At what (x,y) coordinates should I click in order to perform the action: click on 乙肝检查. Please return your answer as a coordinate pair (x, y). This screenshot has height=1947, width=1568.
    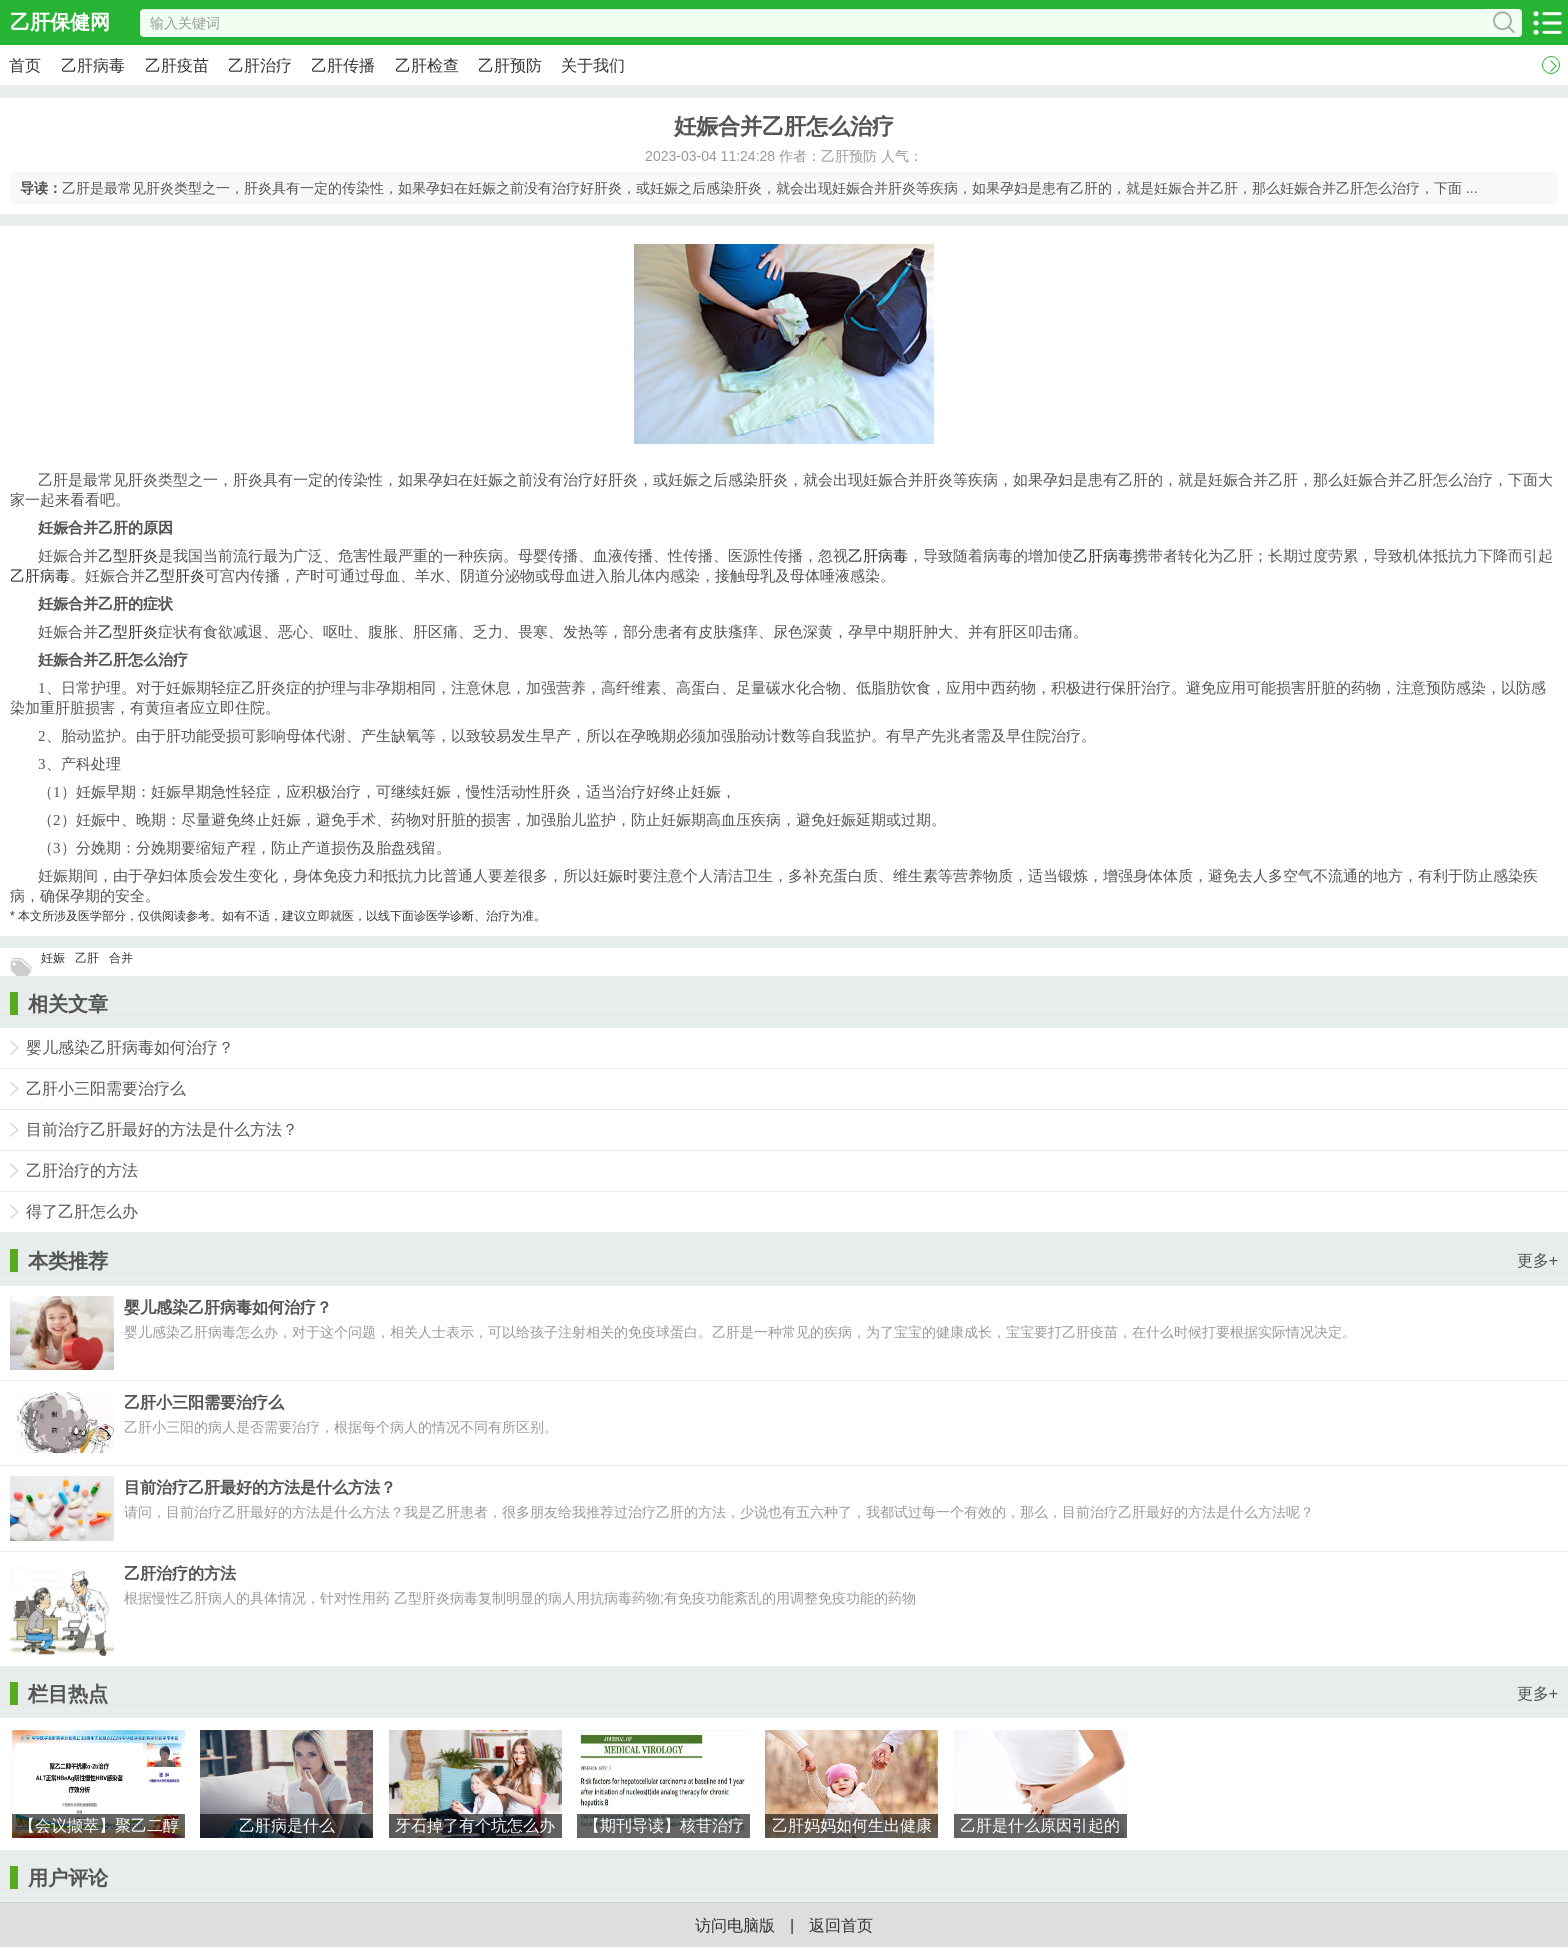
    Looking at the image, I should click on (427, 65).